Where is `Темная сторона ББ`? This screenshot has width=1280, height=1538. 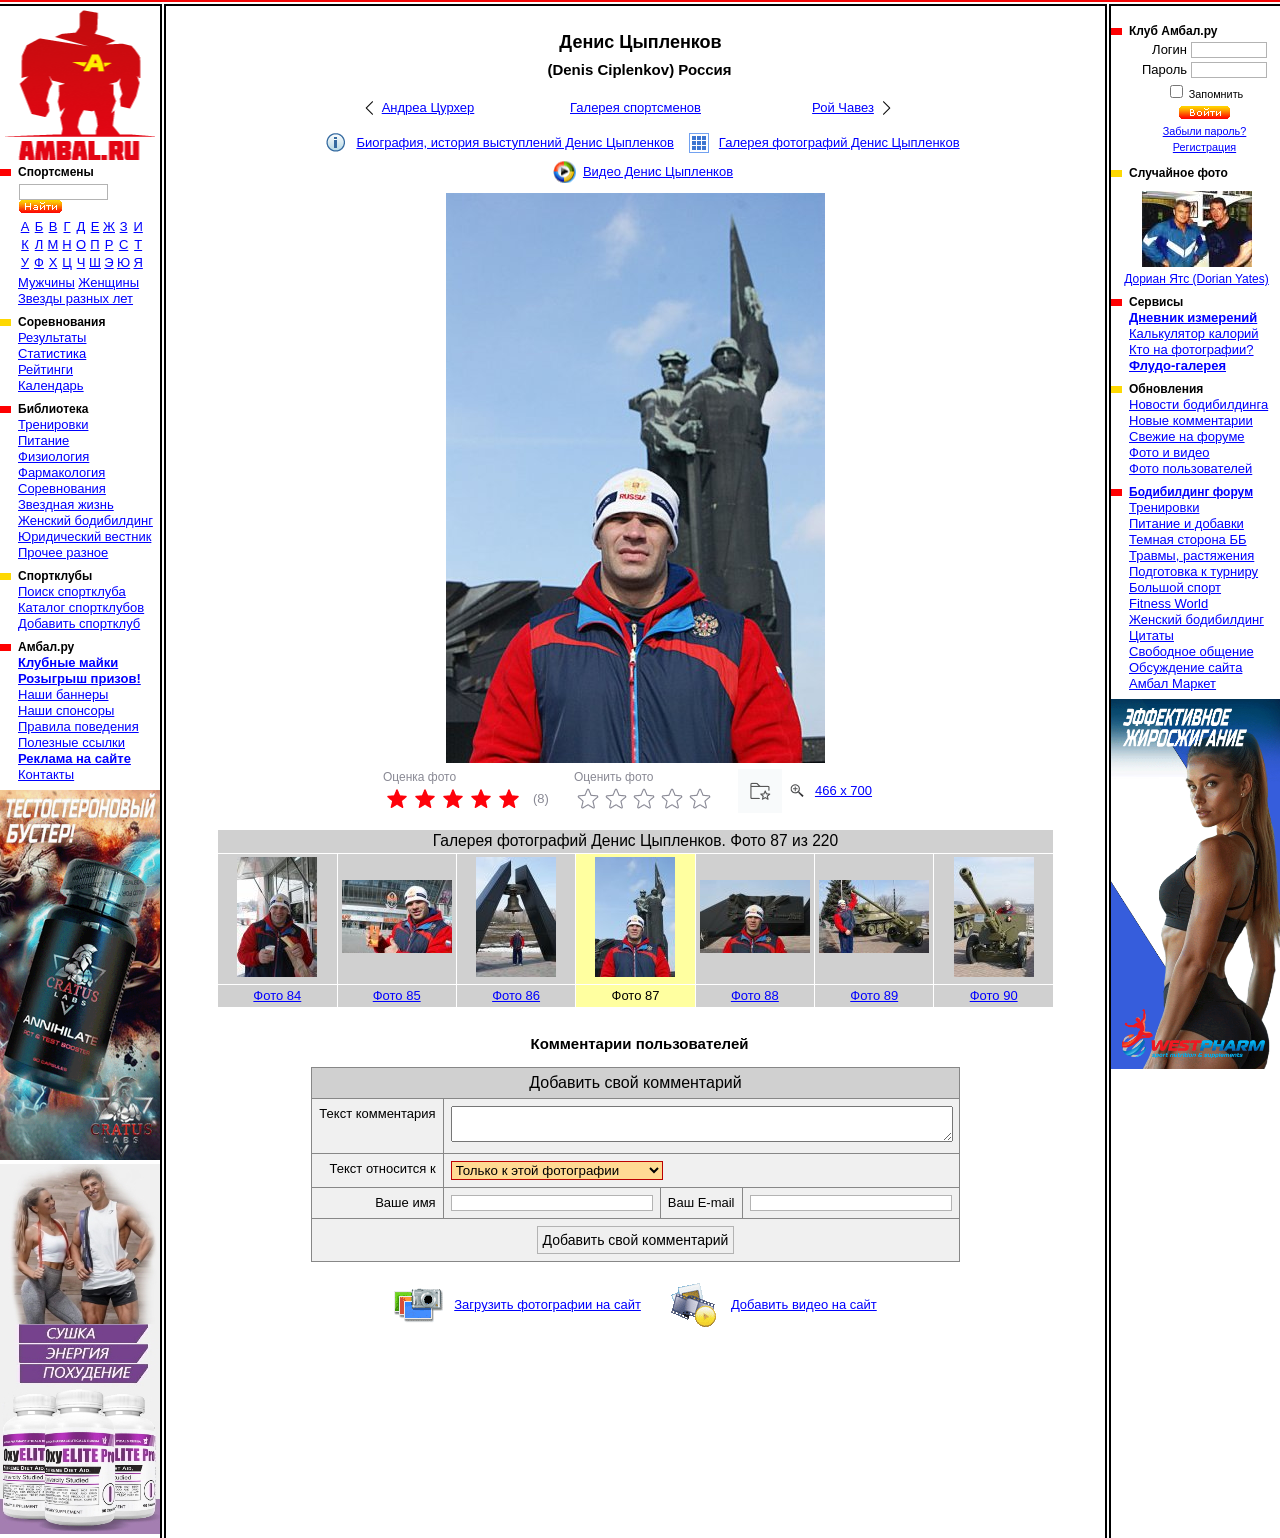 Темная сторона ББ is located at coordinates (1188, 539).